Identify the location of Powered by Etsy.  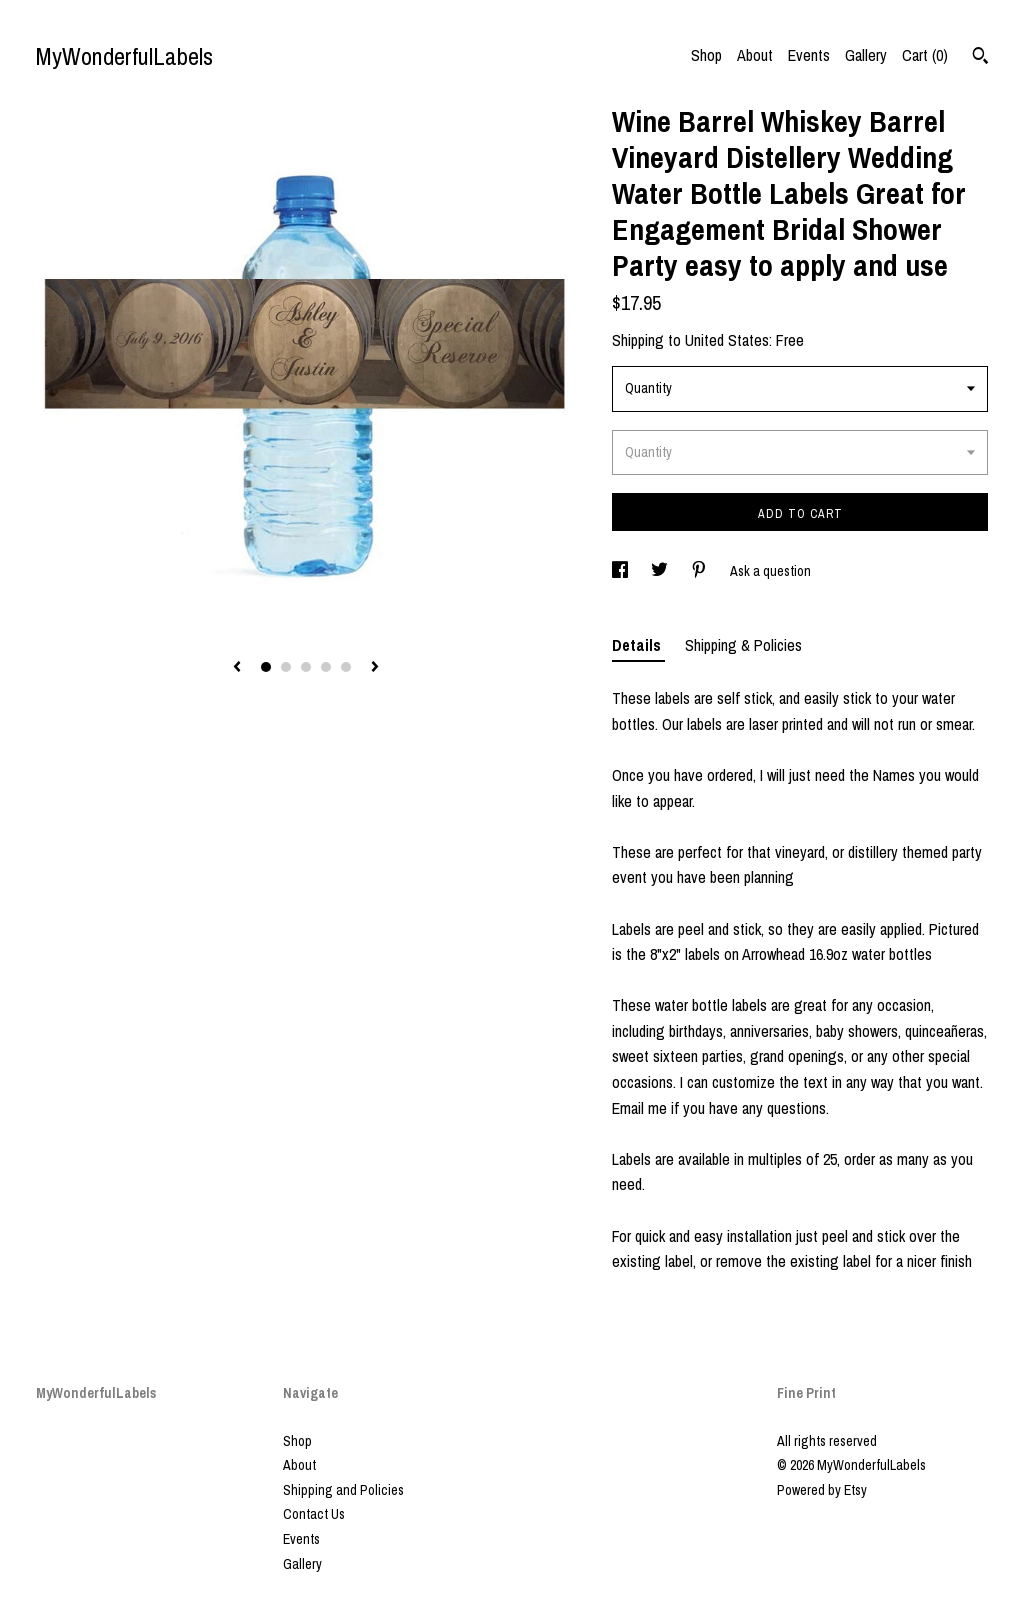
(822, 1490).